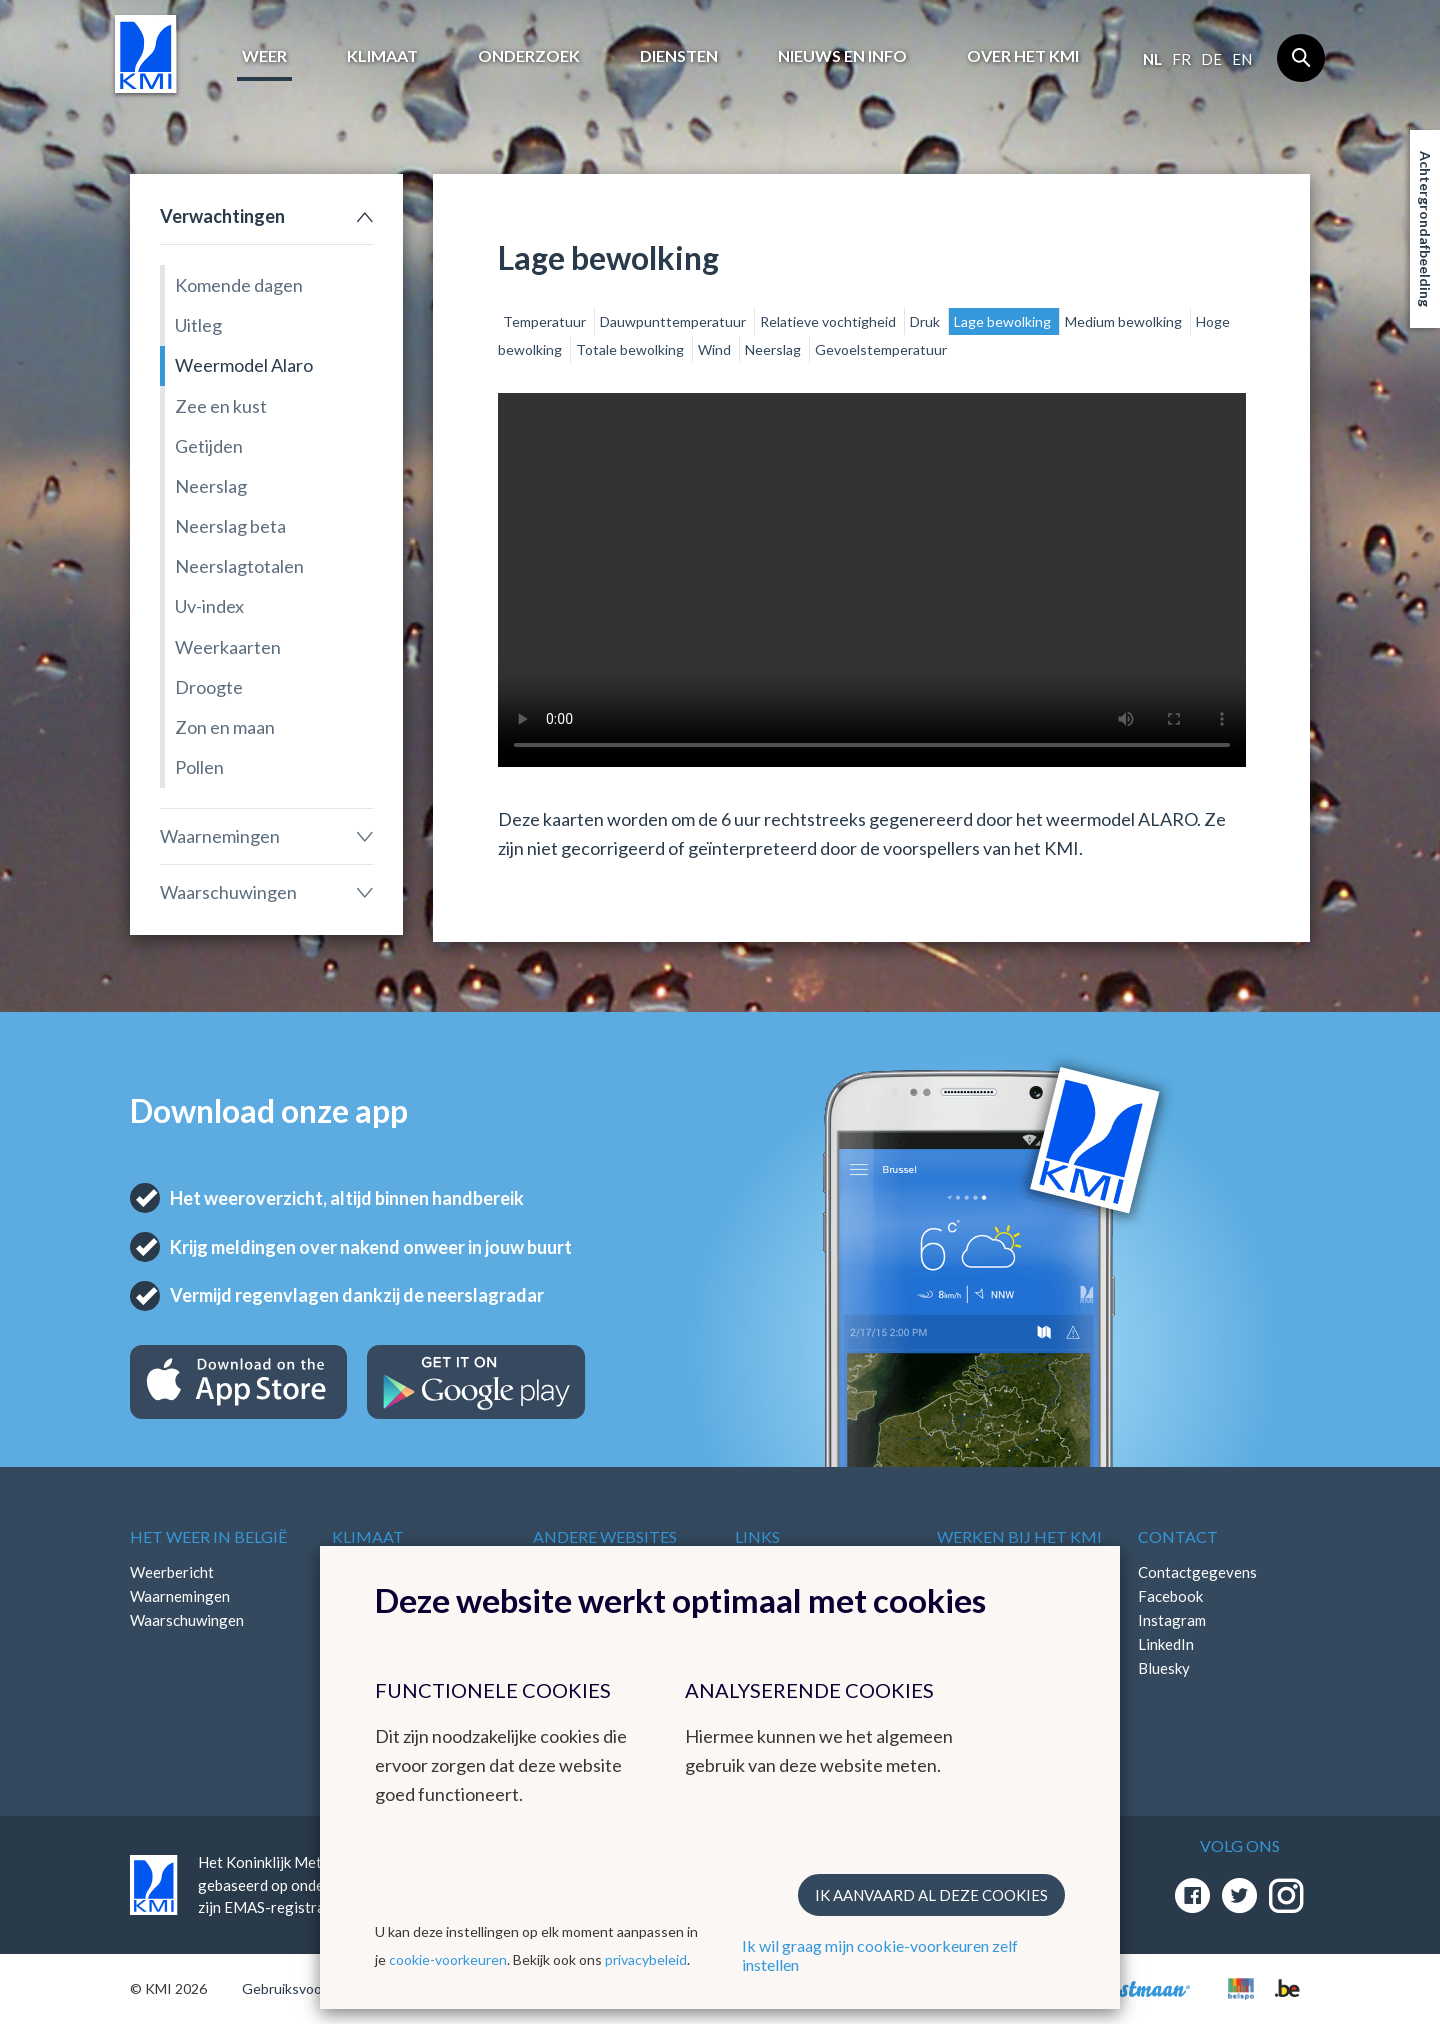 The image size is (1440, 2024). I want to click on Weerkaarten, so click(228, 647).